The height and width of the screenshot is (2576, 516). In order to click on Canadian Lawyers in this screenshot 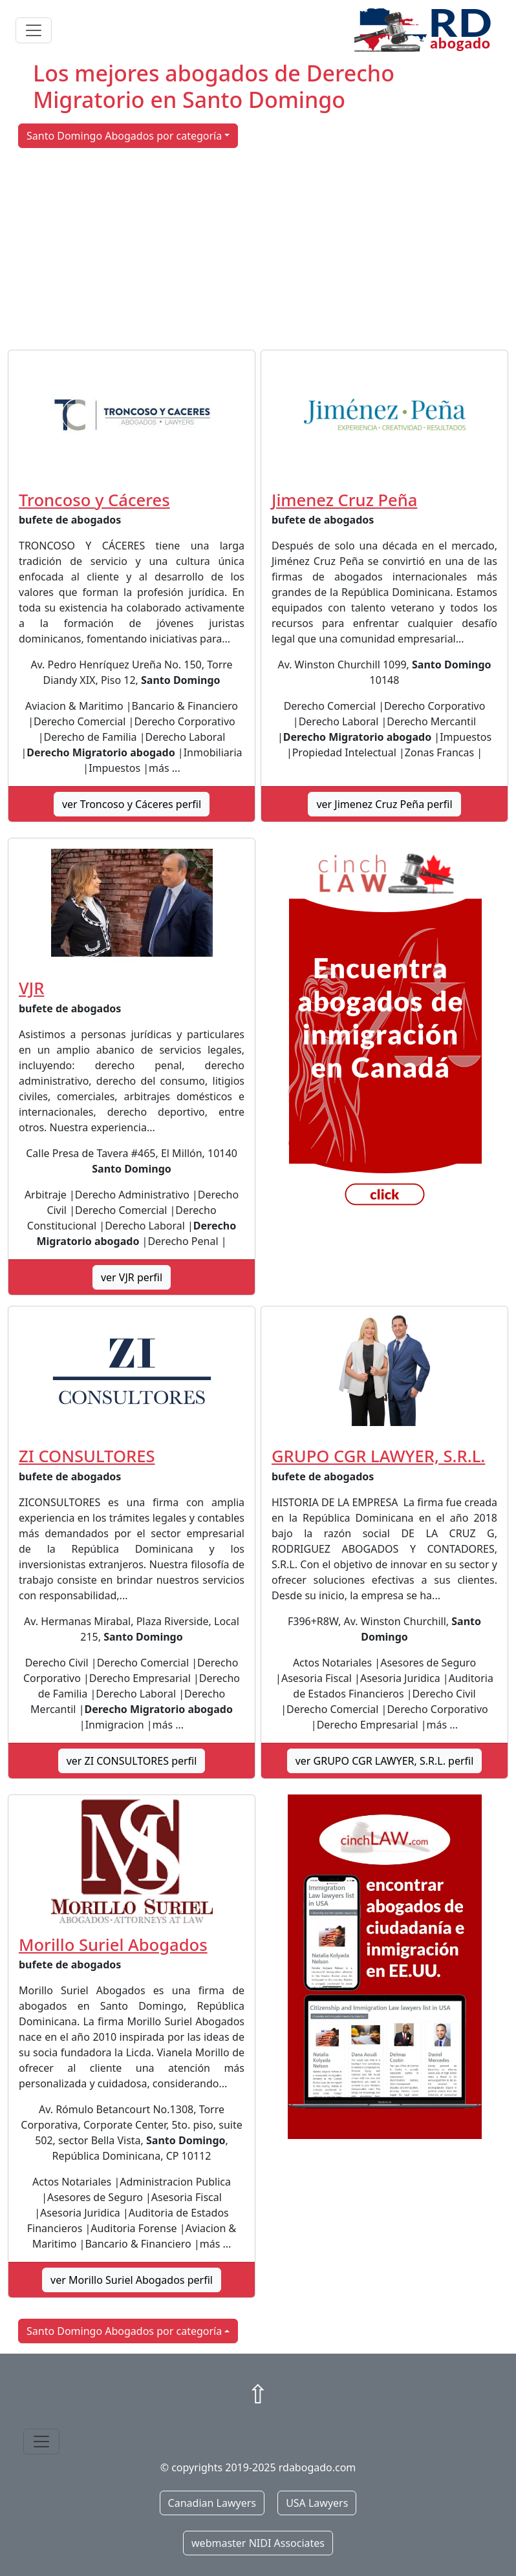, I will do `click(212, 2503)`.